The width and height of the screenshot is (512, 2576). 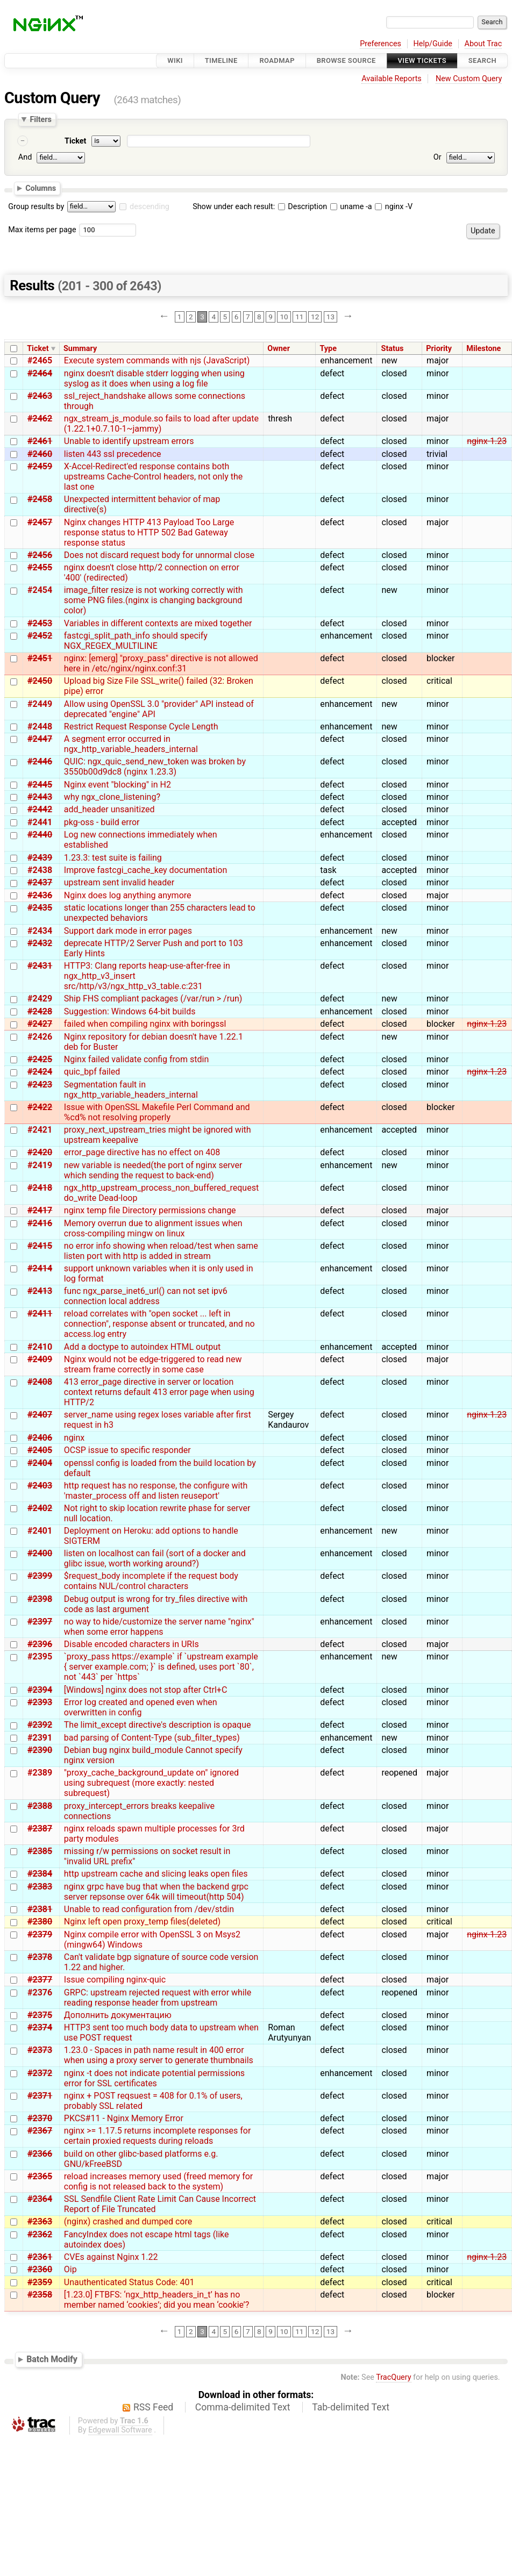 I want to click on Variables in different contexts are mixed together, so click(x=158, y=623).